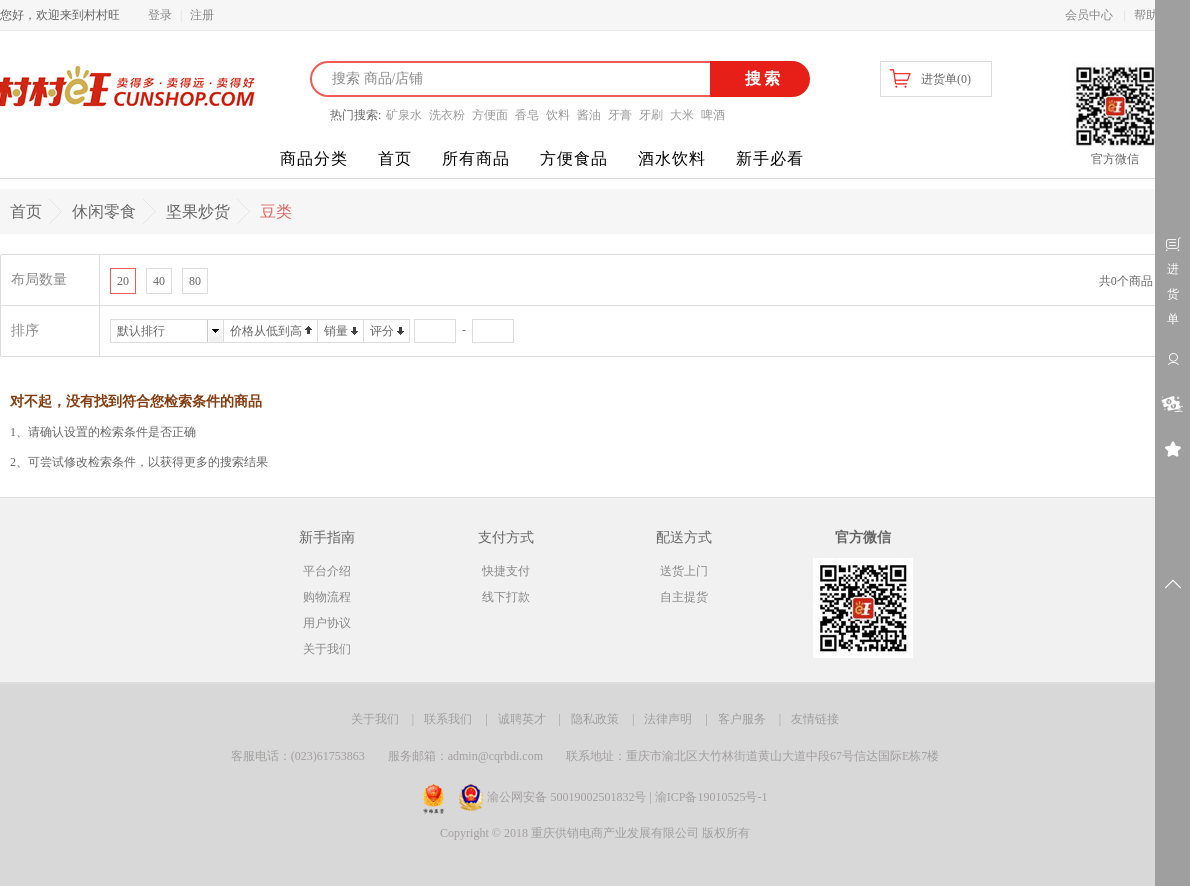 This screenshot has width=1190, height=886. I want to click on 关于我们, so click(327, 649).